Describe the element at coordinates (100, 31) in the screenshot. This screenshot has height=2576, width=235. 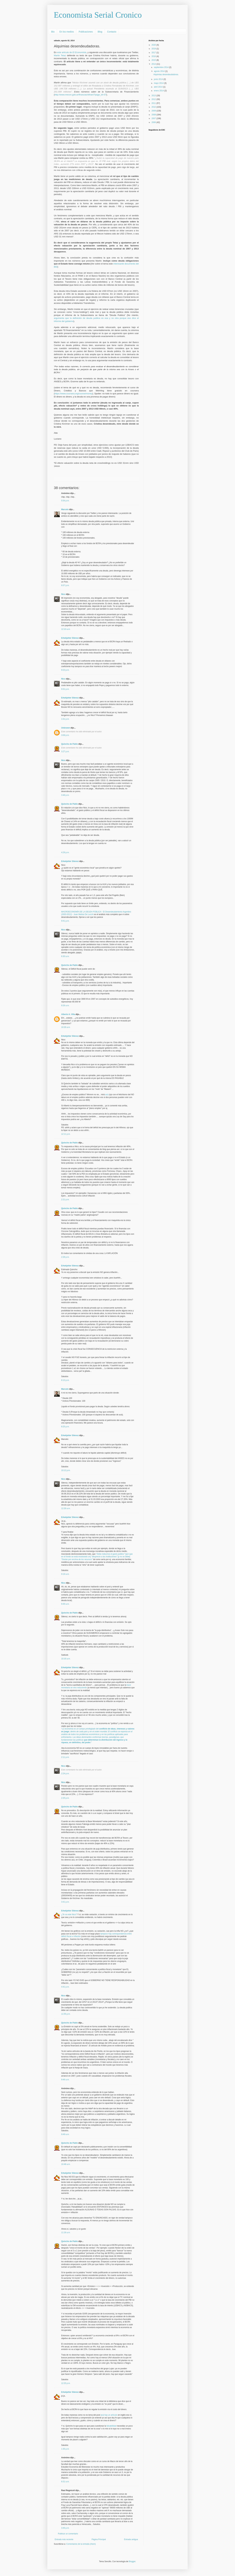
I see `Blog` at that location.